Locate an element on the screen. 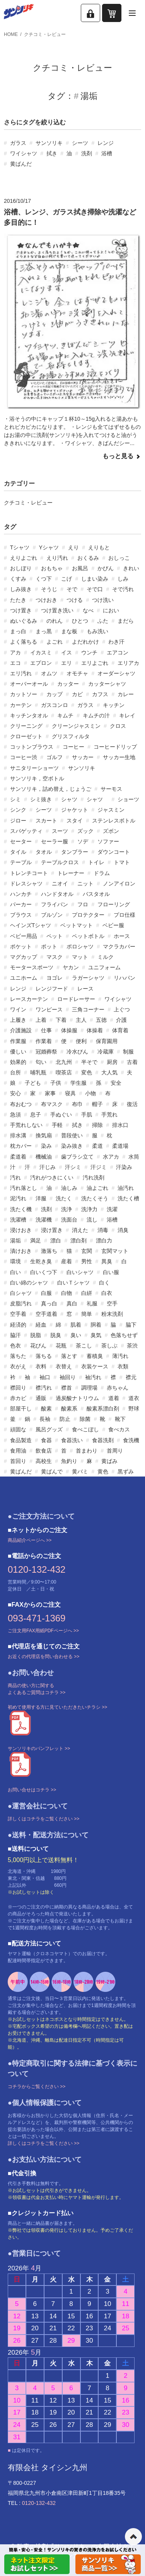 This screenshot has height=2576, width=145. 赤カビ is located at coordinates (18, 1398).